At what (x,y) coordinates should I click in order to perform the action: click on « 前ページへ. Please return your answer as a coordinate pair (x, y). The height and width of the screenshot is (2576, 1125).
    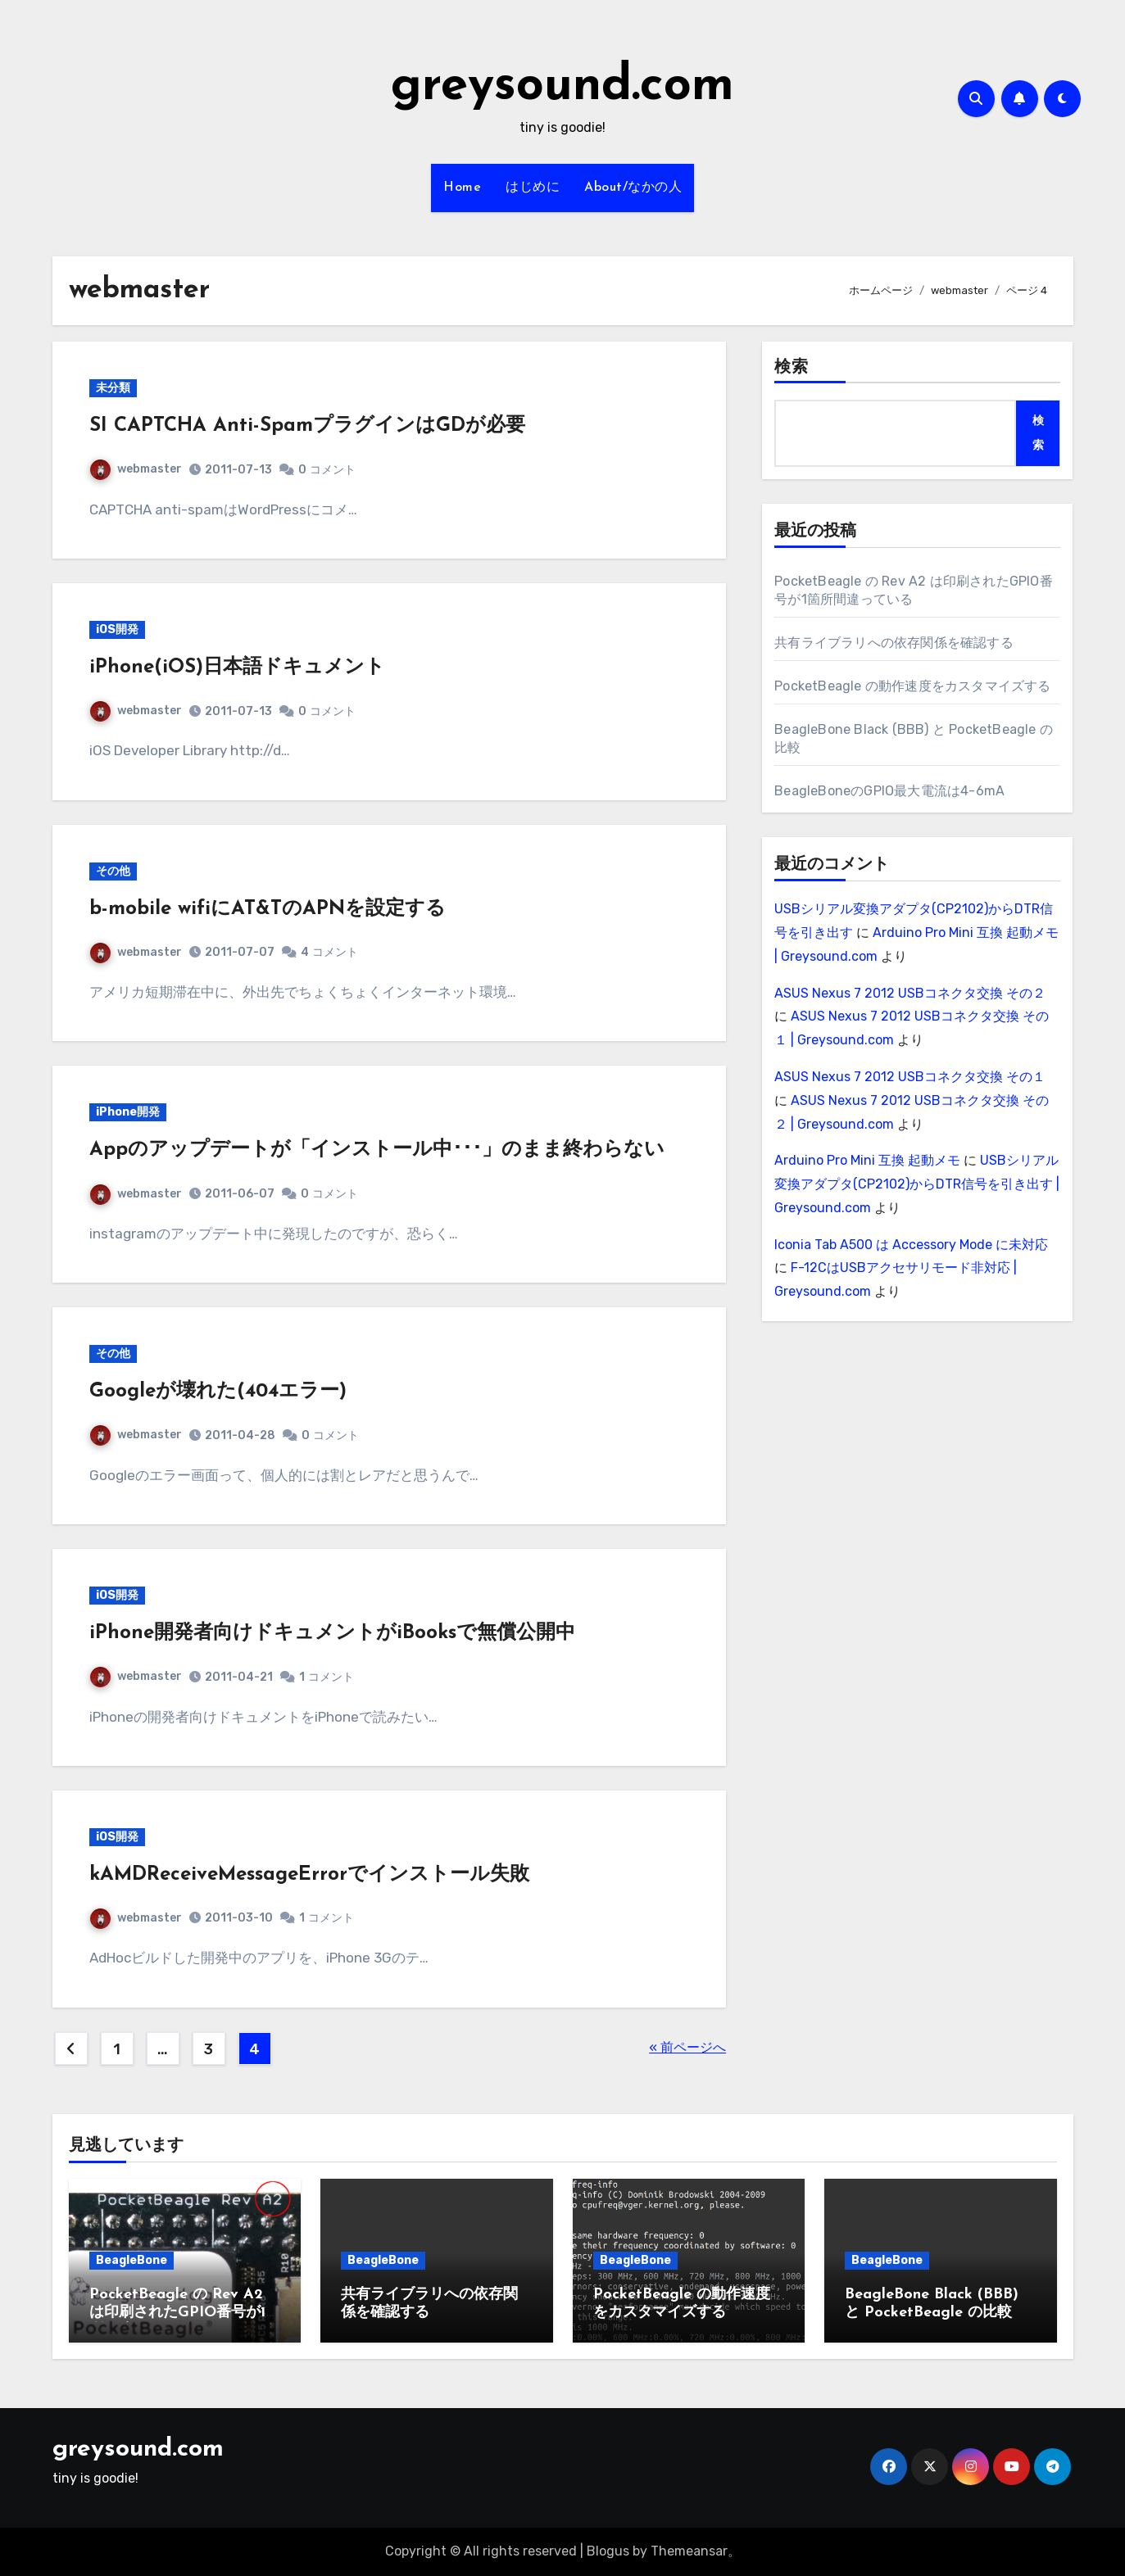
    Looking at the image, I should click on (687, 2047).